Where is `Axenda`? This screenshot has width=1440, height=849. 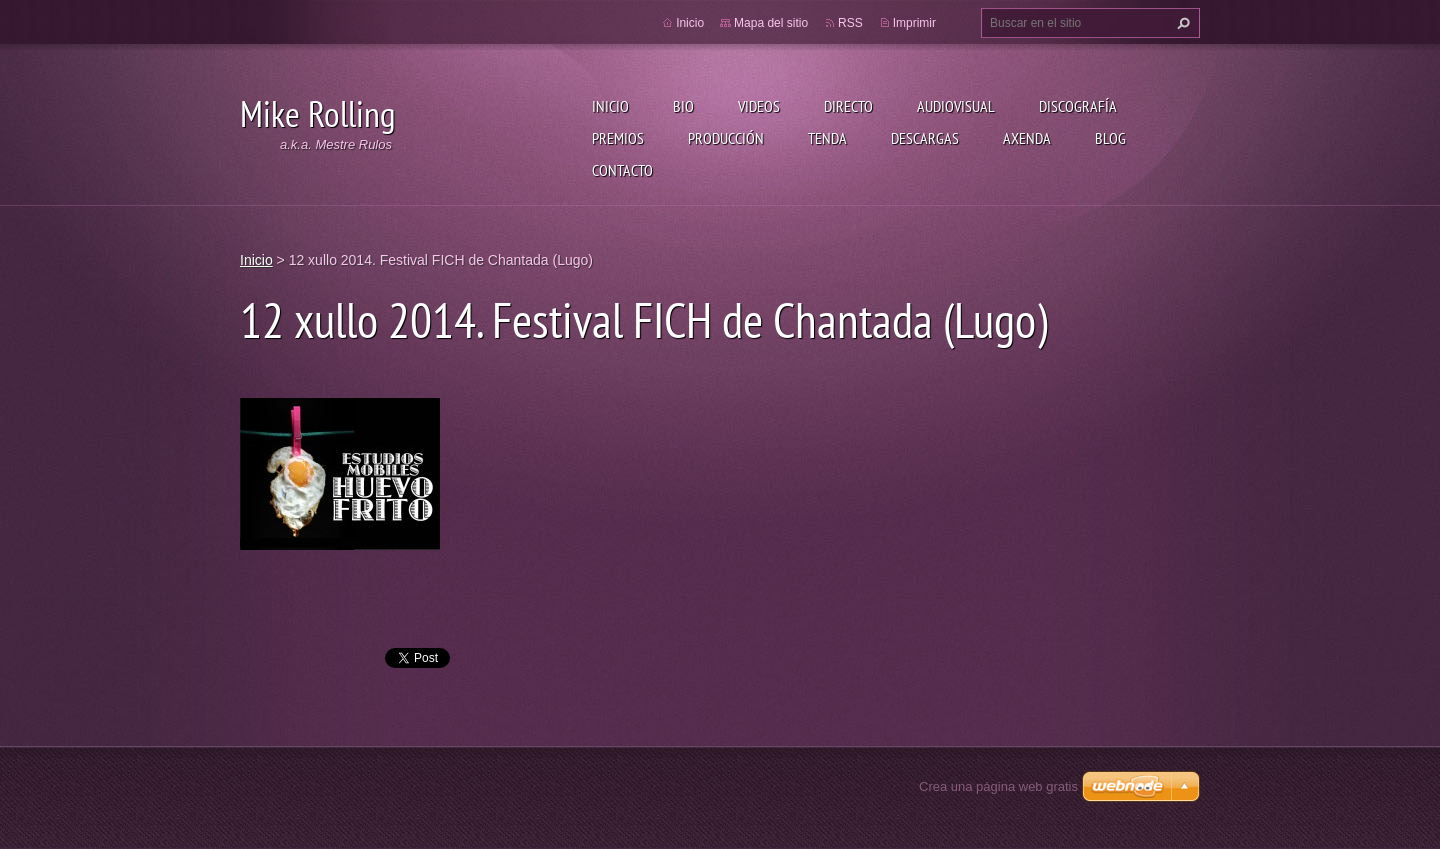 Axenda is located at coordinates (1027, 138).